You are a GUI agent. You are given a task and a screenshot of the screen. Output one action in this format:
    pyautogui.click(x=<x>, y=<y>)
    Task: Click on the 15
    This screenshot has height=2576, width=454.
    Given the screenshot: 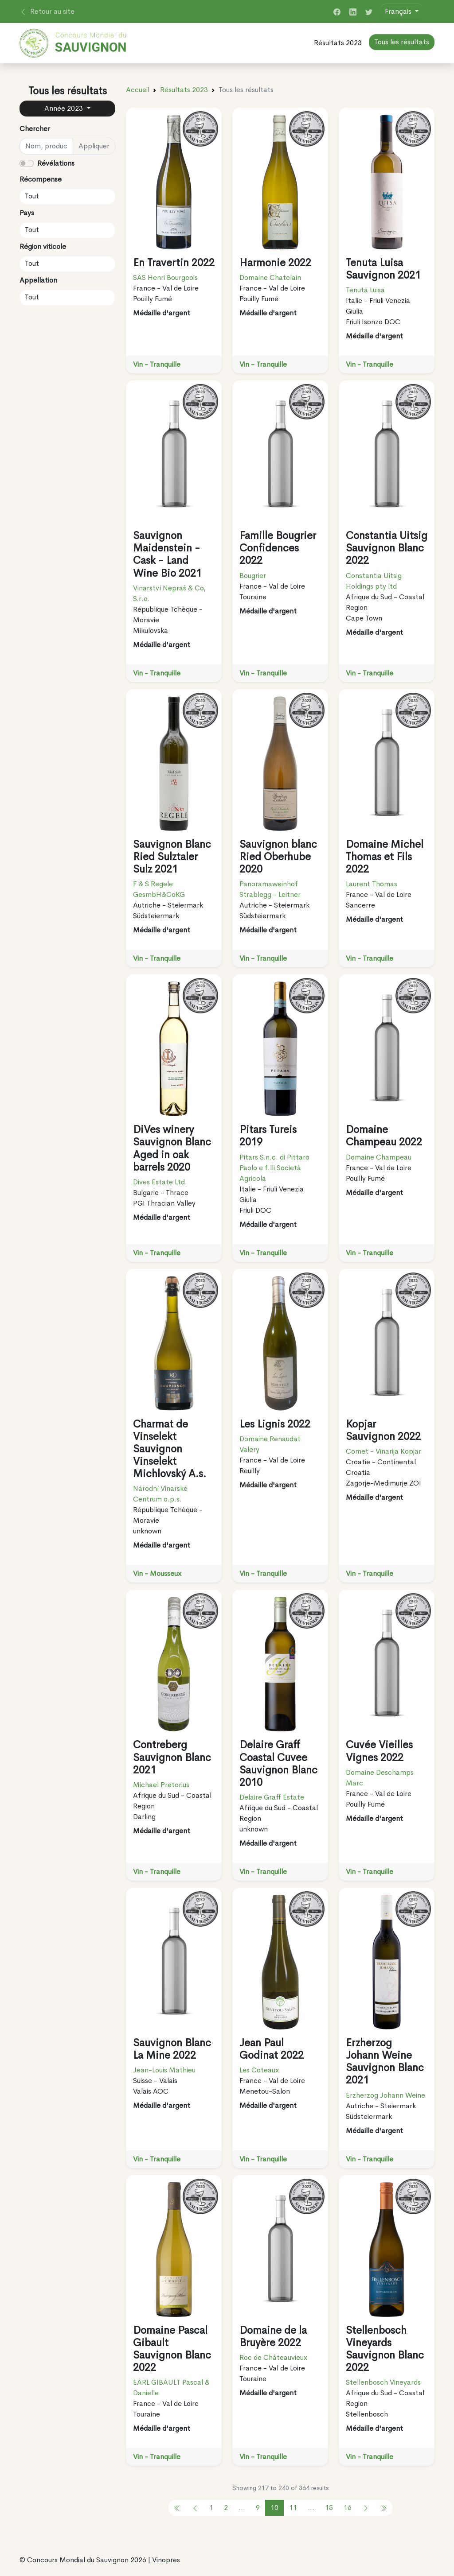 What is the action you would take?
    pyautogui.click(x=329, y=2507)
    